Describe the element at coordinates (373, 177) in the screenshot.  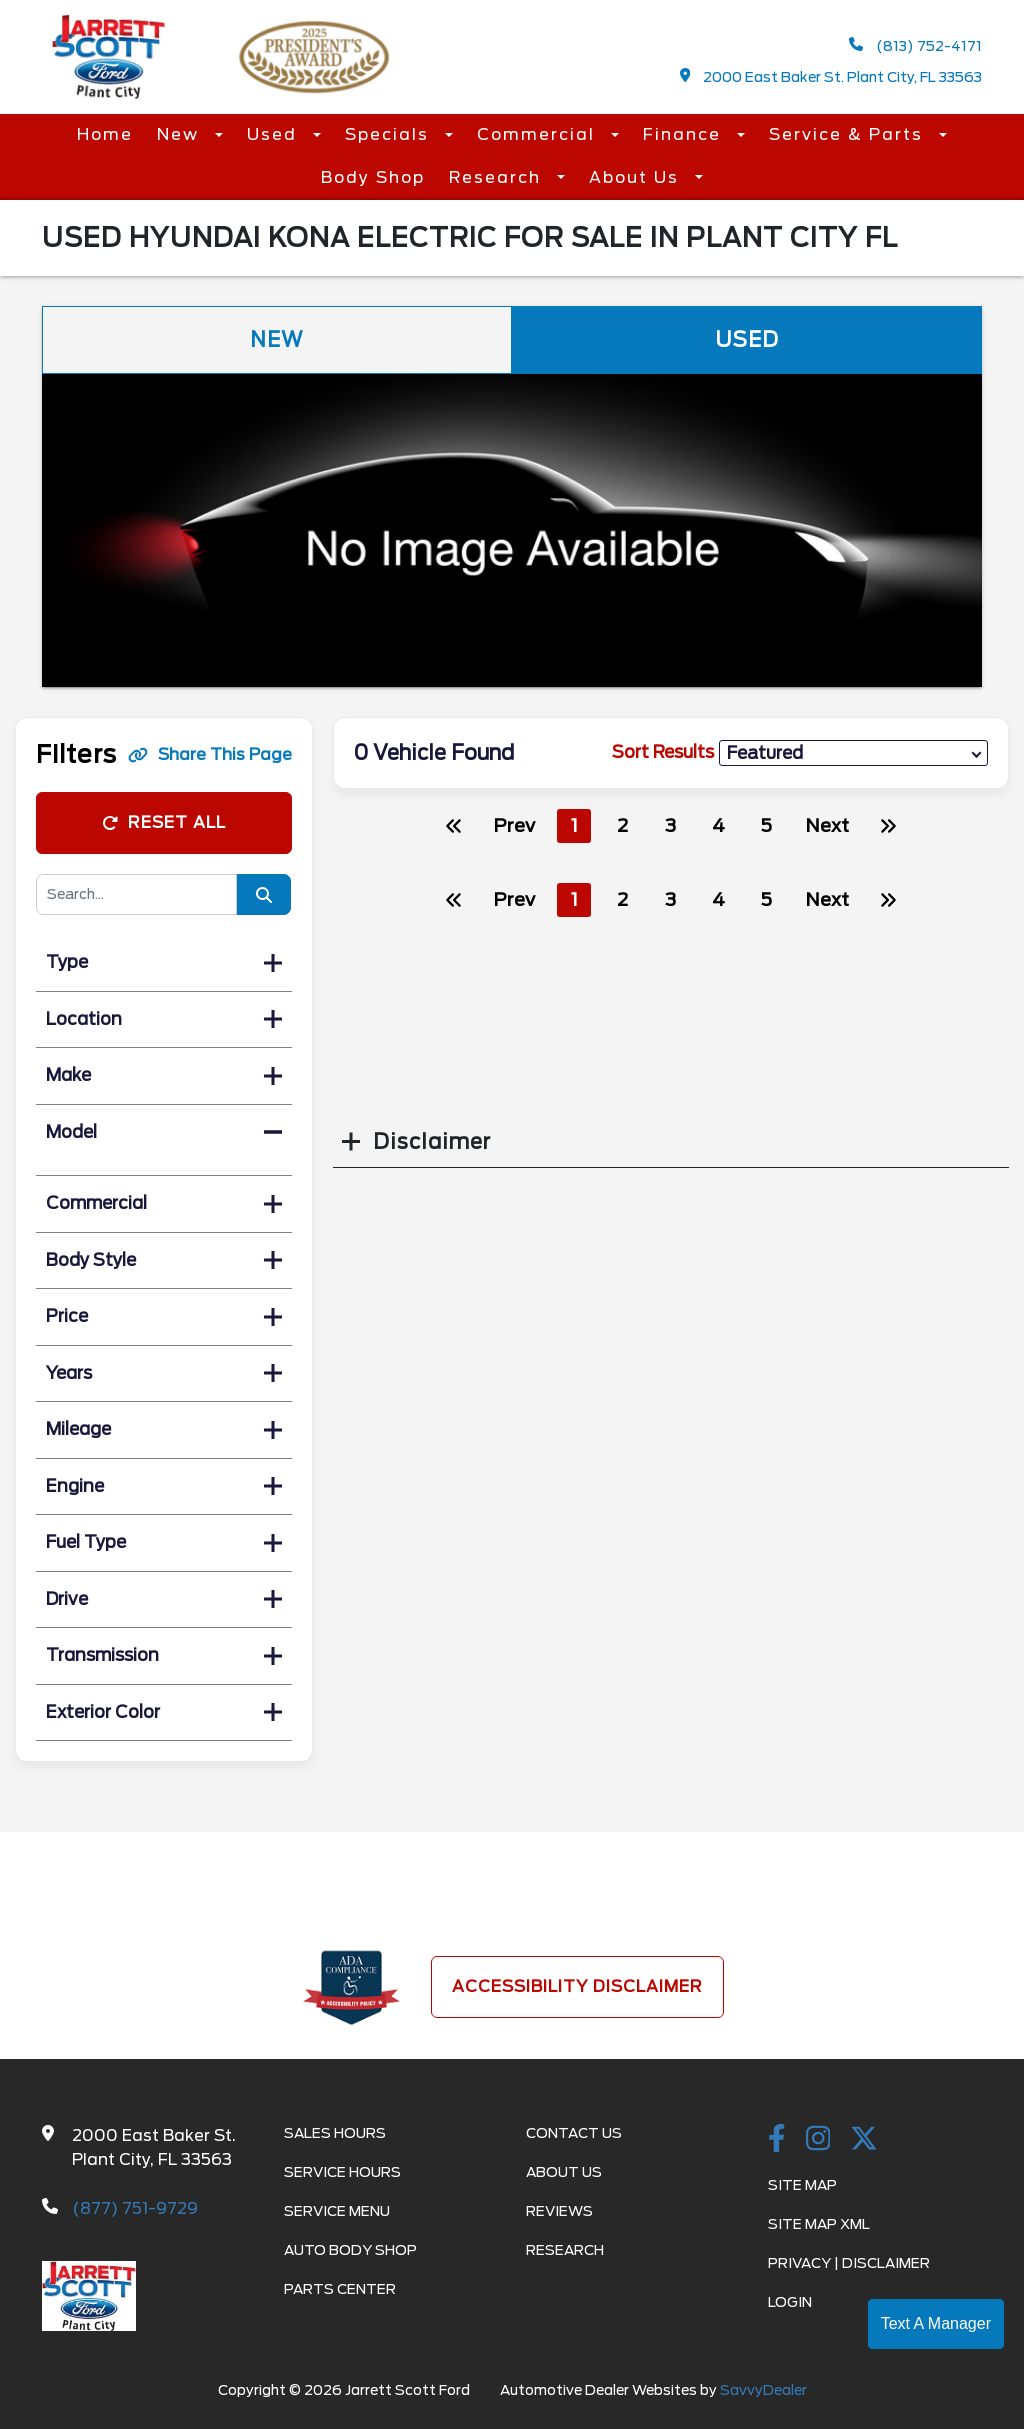
I see `Body Shop` at that location.